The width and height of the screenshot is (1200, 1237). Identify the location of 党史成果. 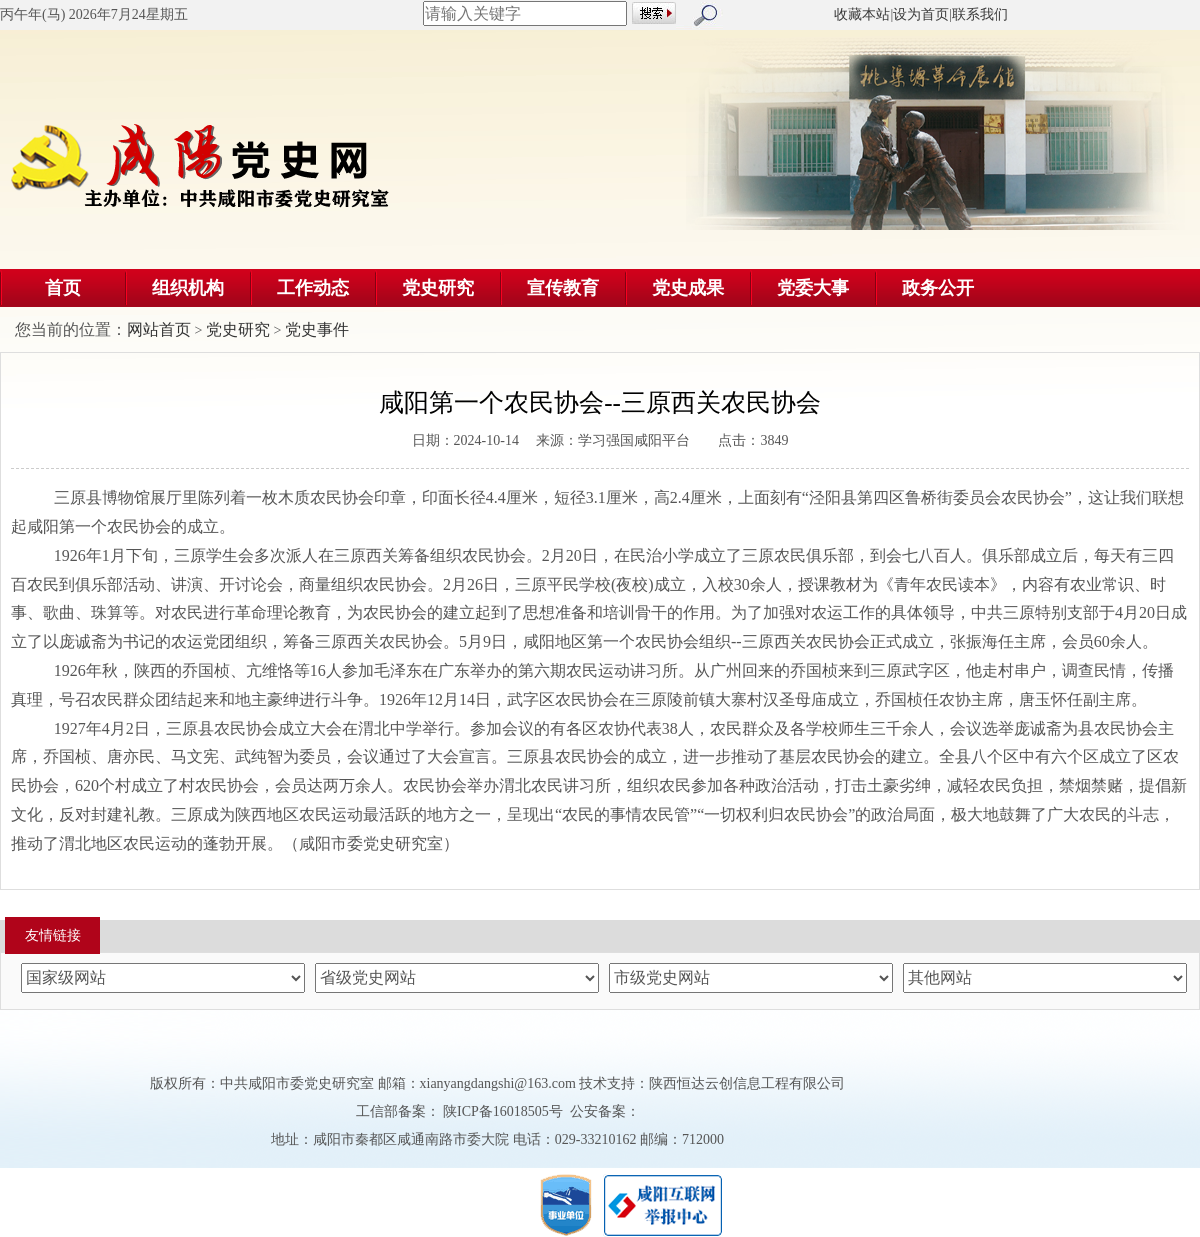
(688, 288).